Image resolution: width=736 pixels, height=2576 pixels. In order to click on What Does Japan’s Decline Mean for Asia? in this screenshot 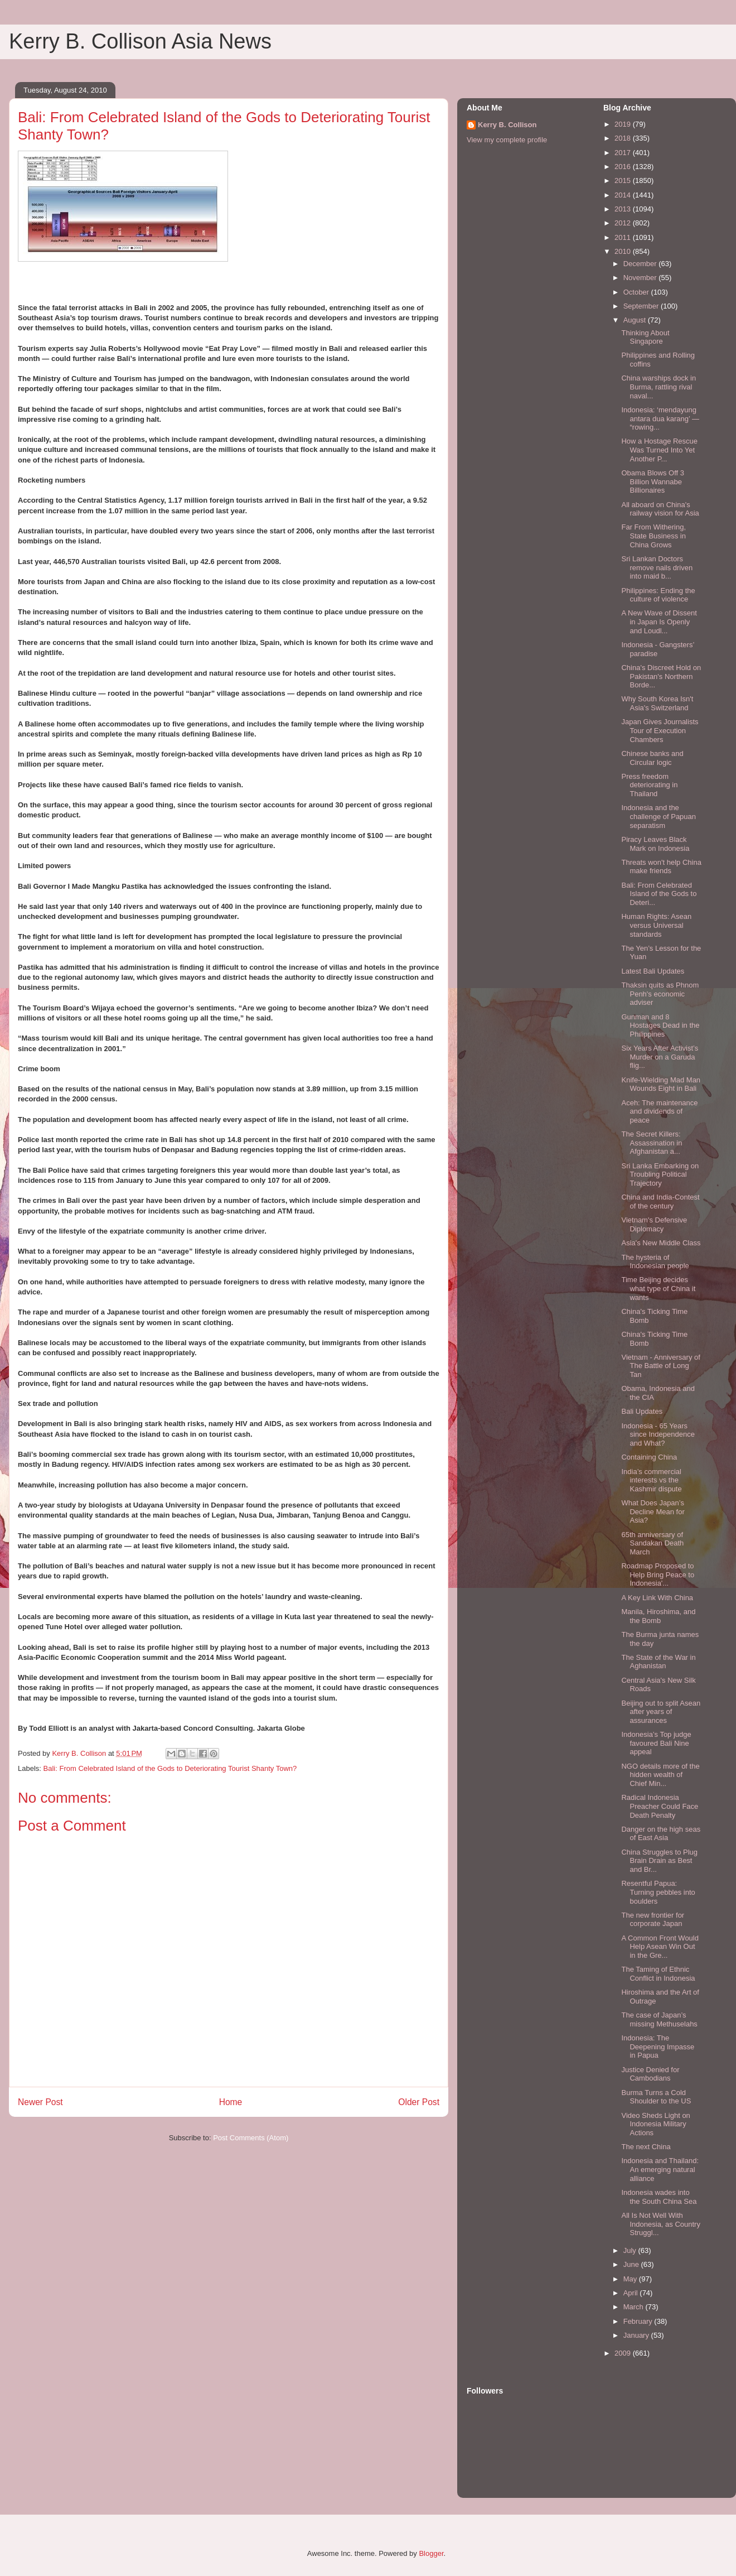, I will do `click(652, 1511)`.